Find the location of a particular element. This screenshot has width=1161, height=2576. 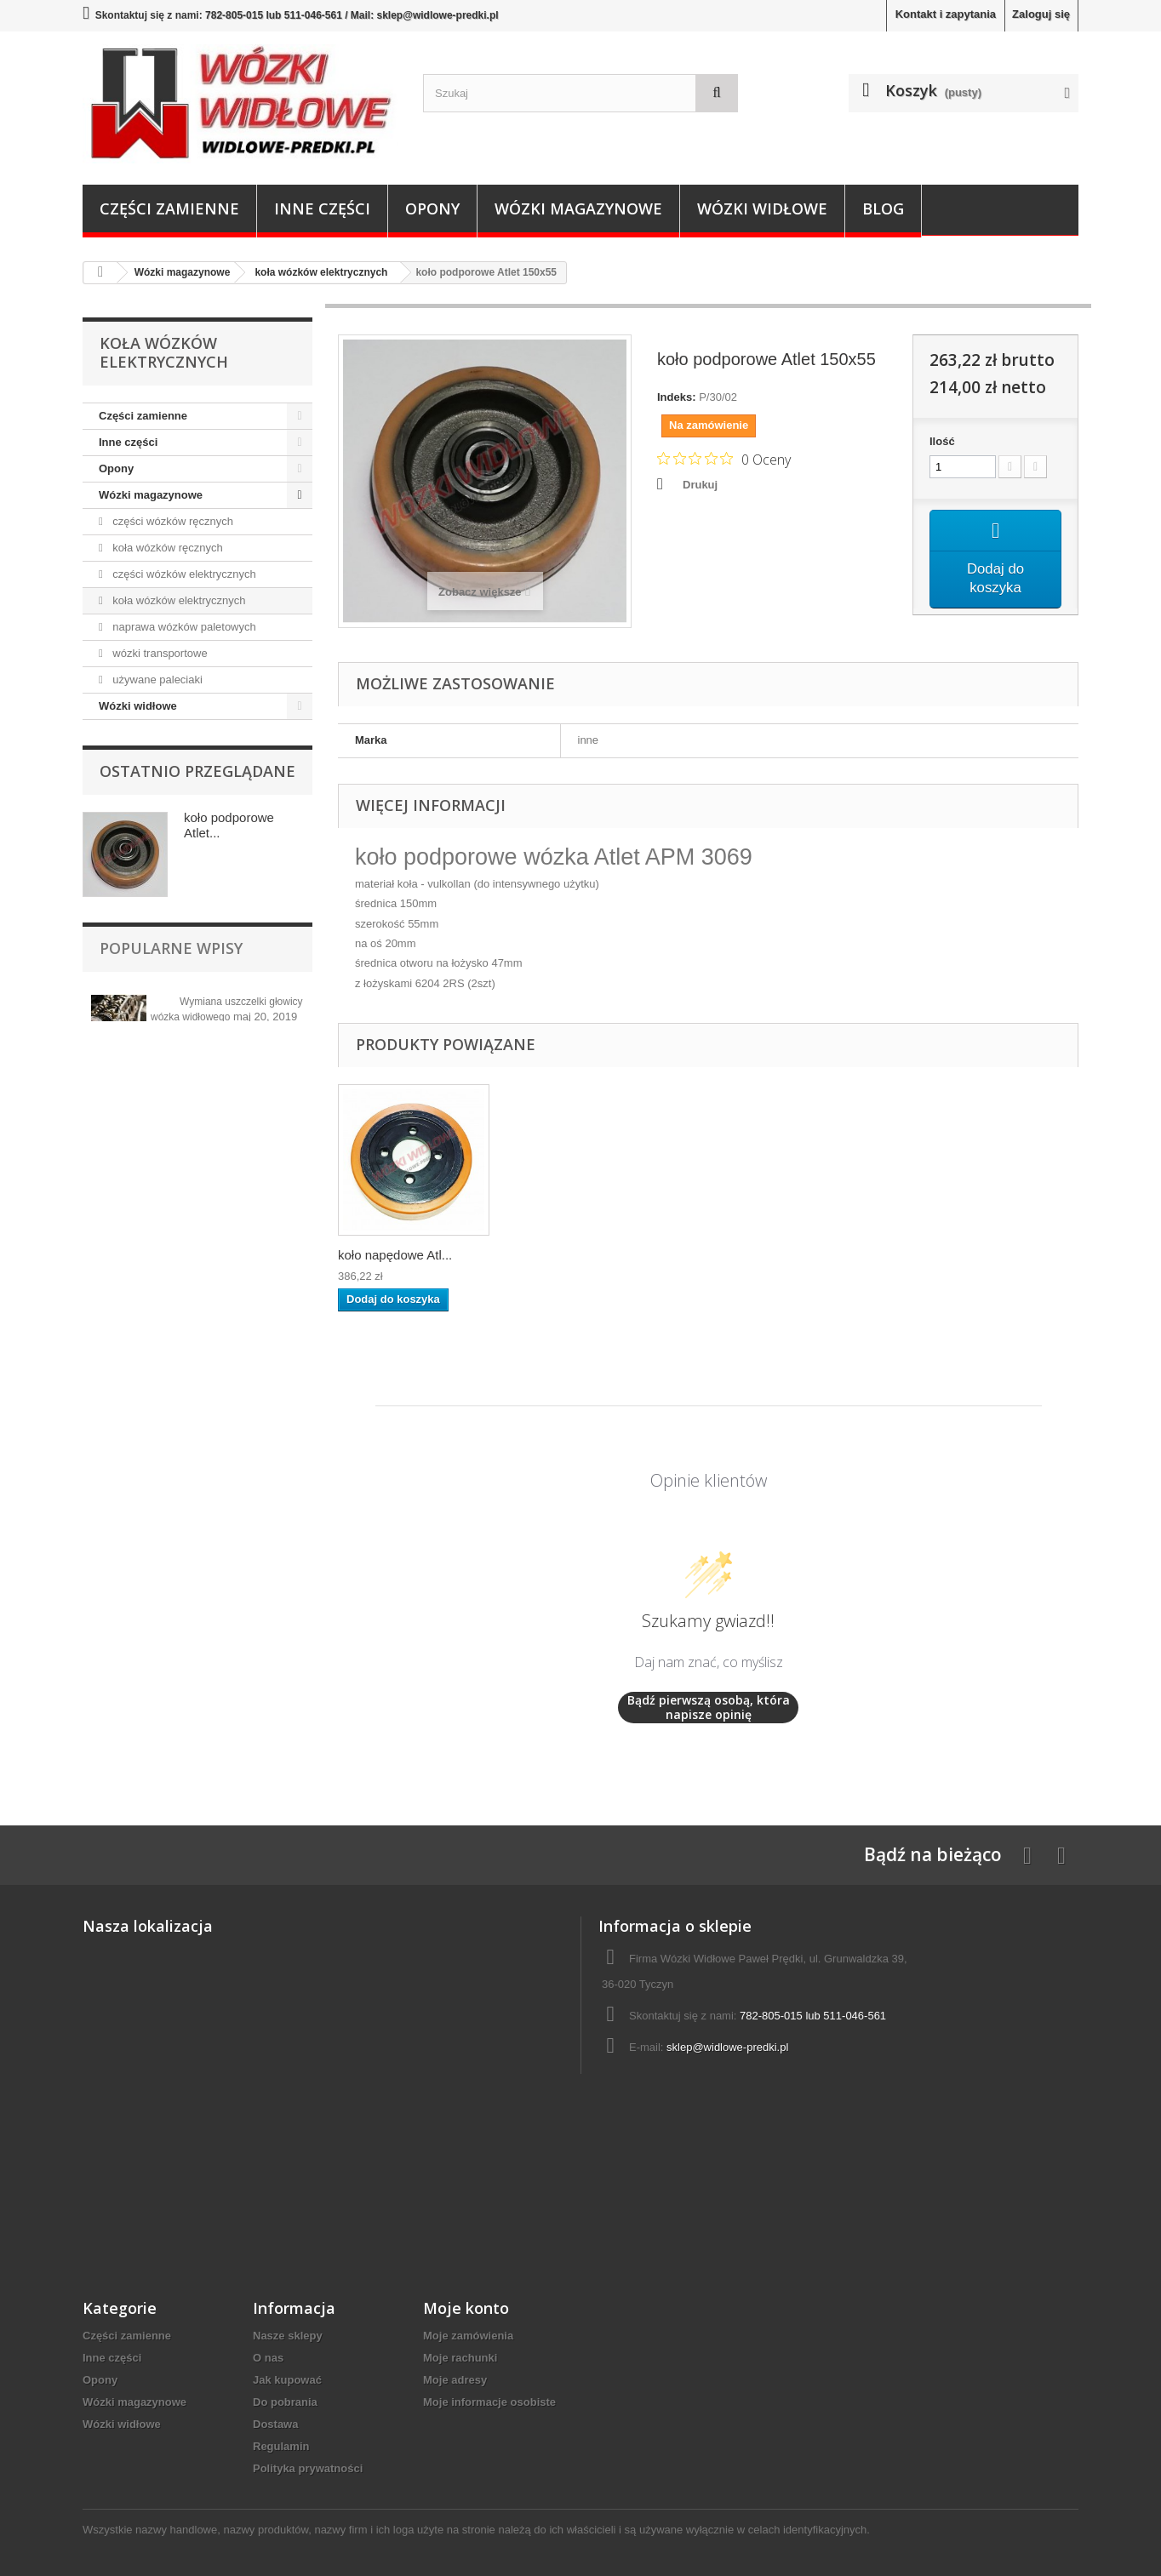

Moje zamówienia is located at coordinates (468, 2335).